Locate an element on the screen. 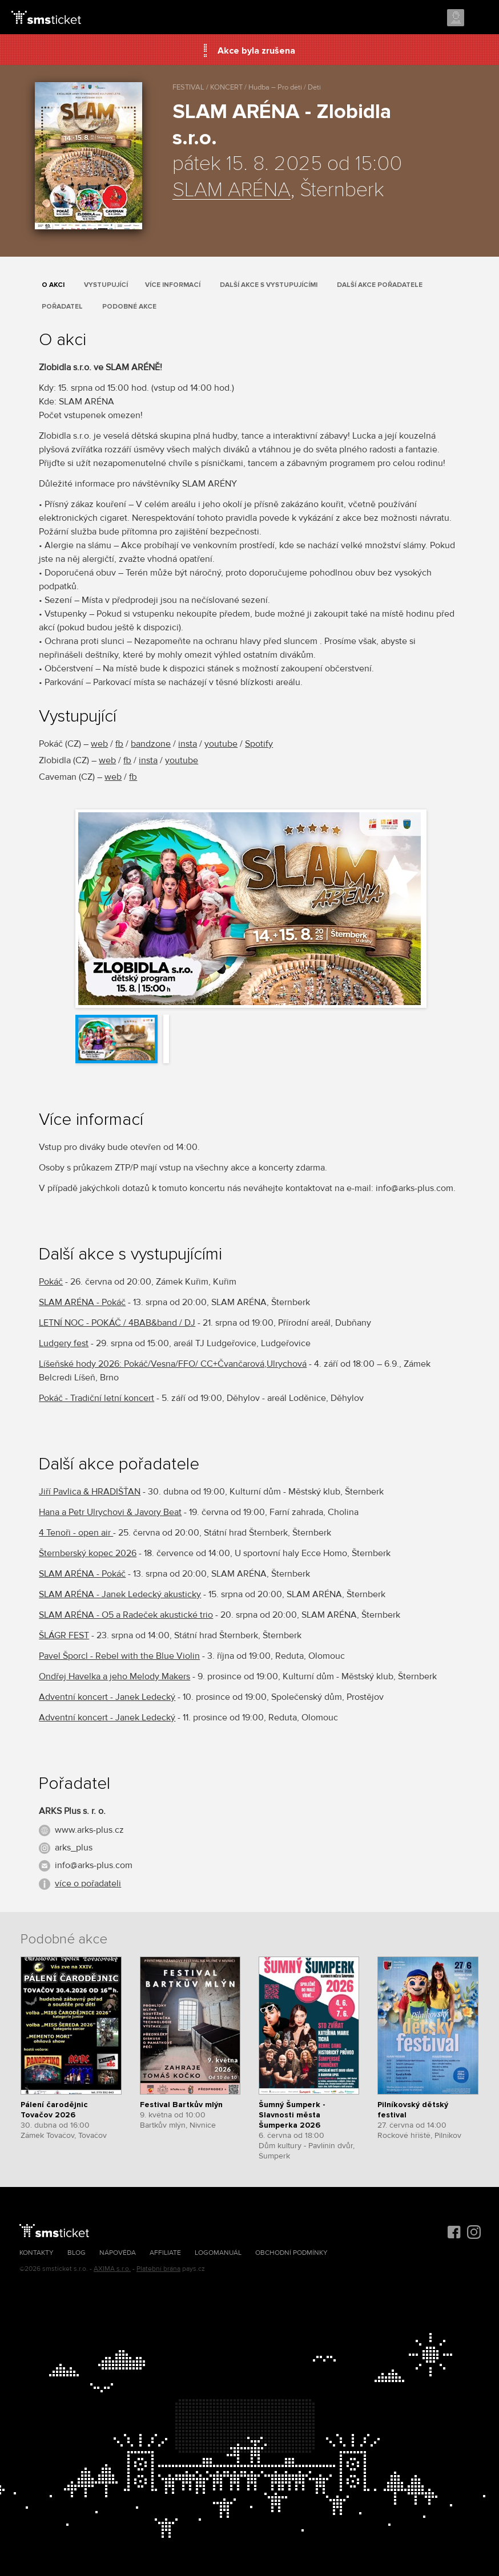 Image resolution: width=499 pixels, height=2576 pixels. web is located at coordinates (99, 744).